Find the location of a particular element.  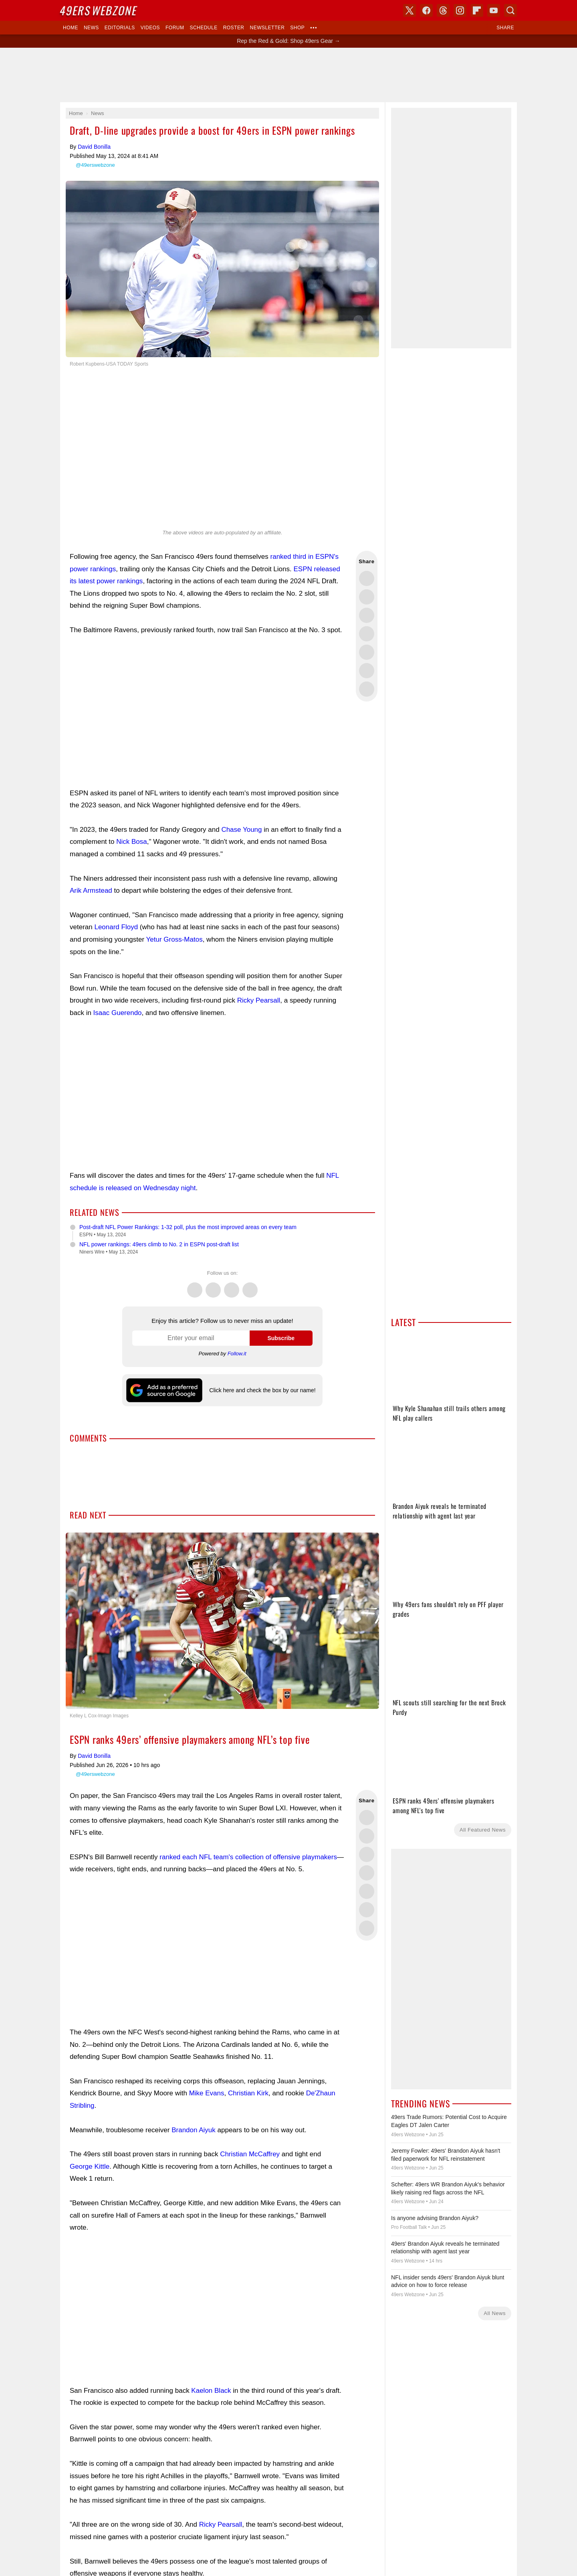

Kaelon Black is located at coordinates (211, 2390).